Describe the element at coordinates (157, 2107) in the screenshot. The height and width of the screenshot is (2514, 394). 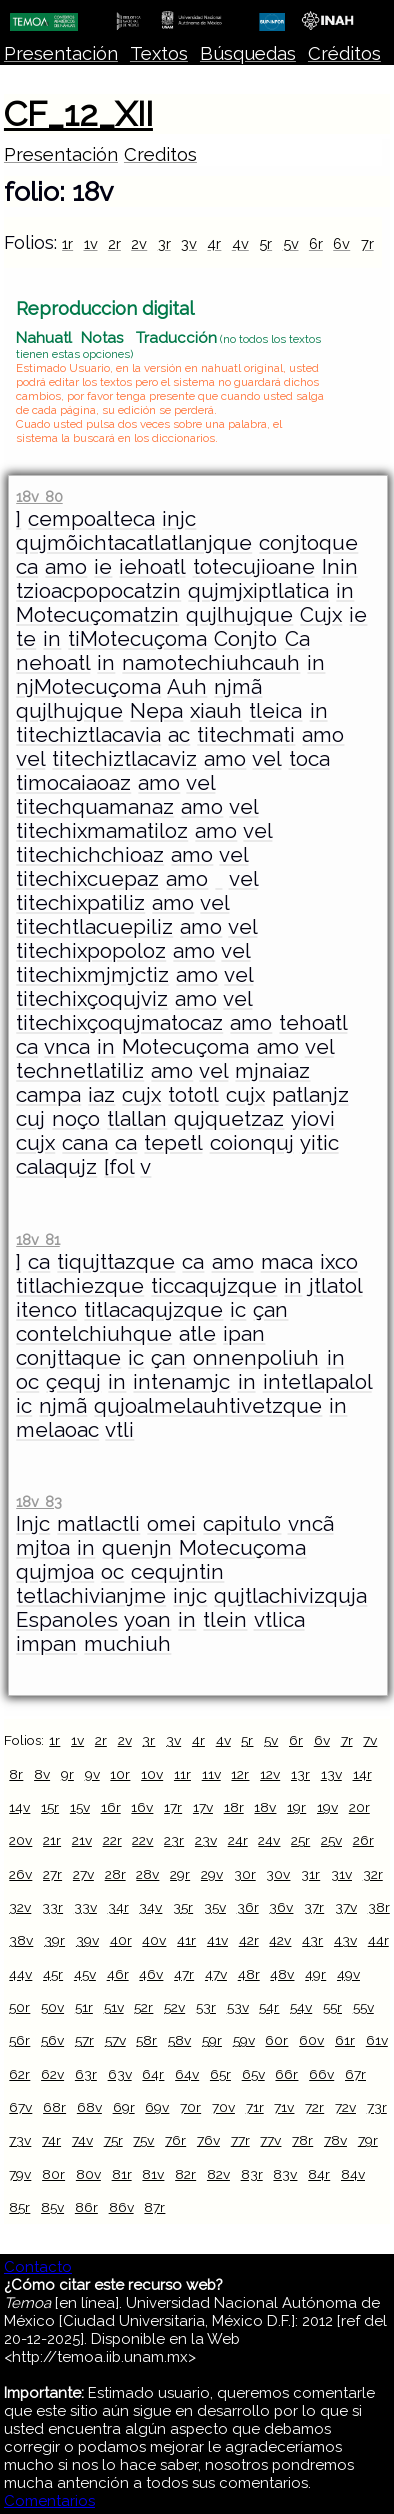
I see `69v` at that location.